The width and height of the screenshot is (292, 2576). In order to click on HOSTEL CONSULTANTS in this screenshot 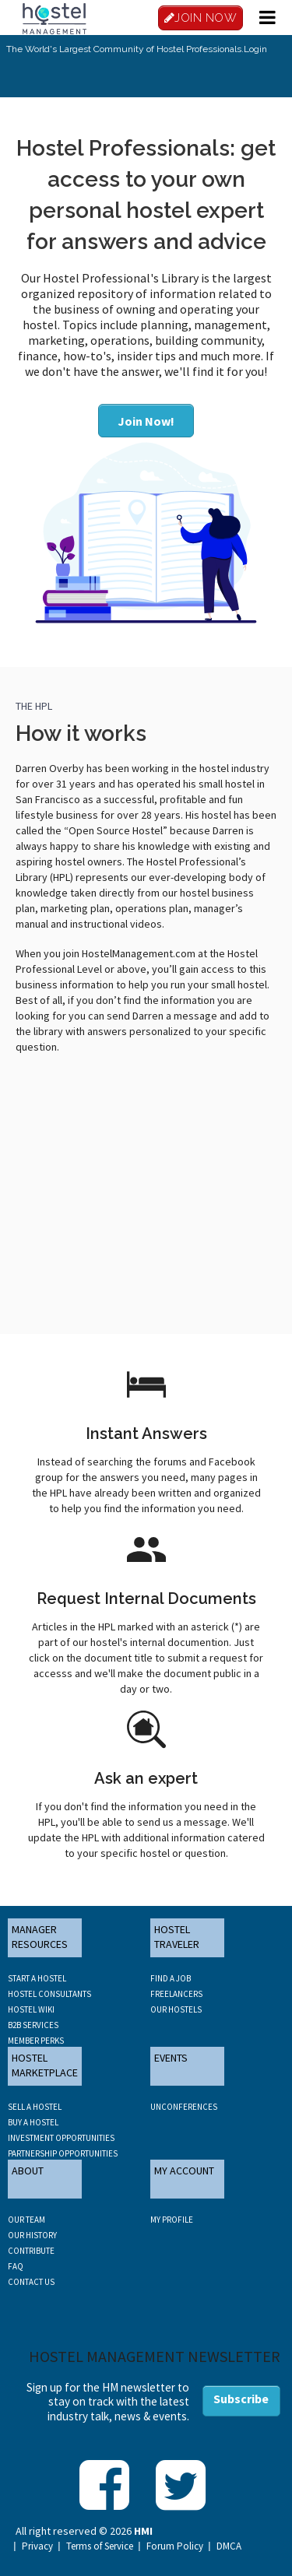, I will do `click(49, 1993)`.